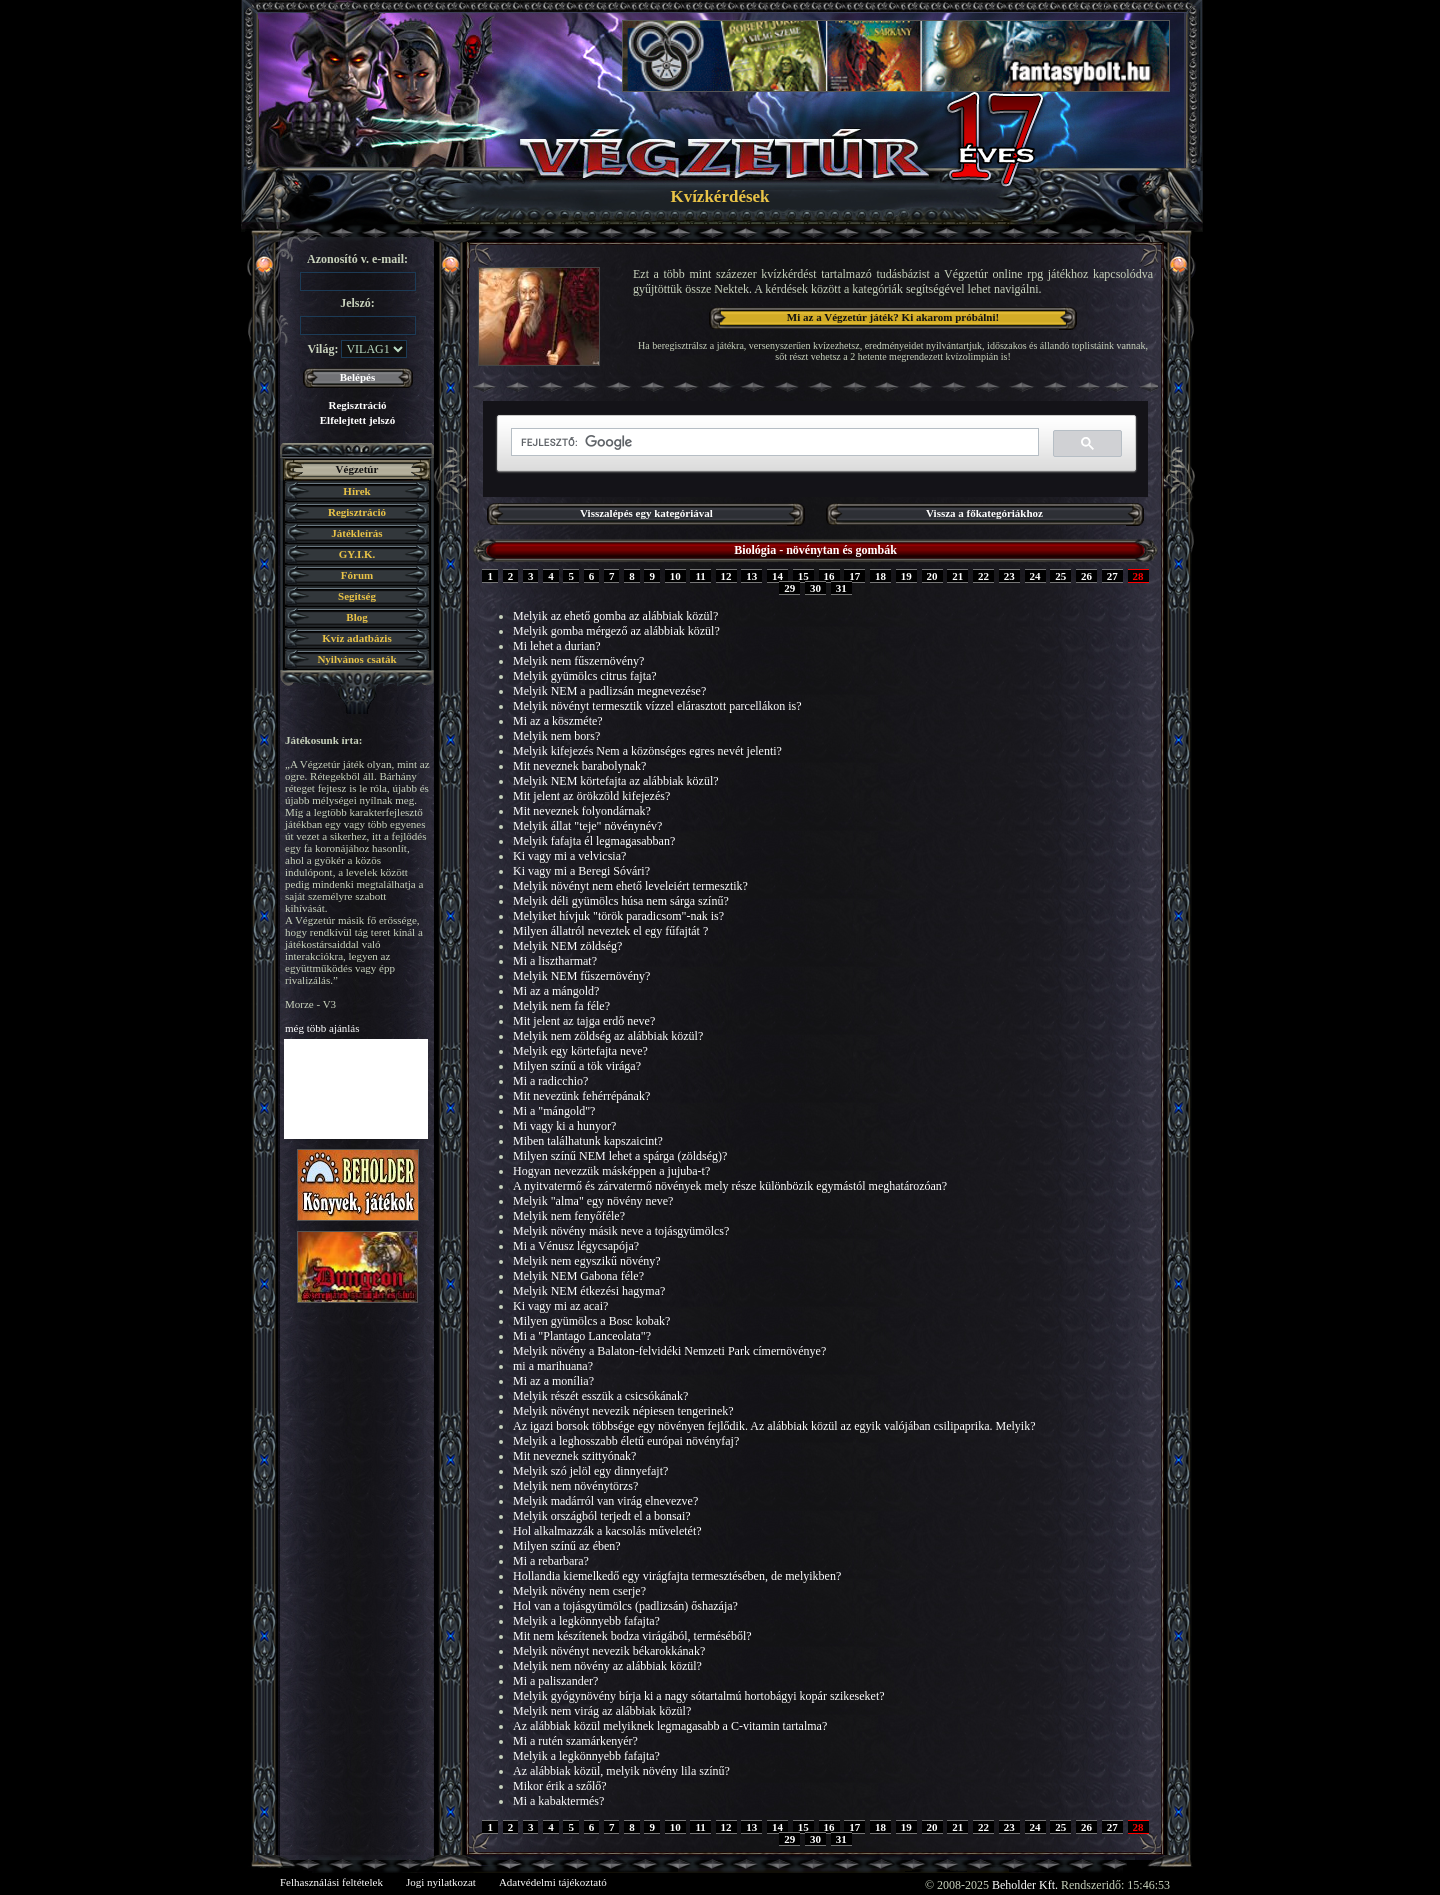 This screenshot has height=1895, width=1440. I want to click on Felhasználási feltételek, so click(331, 1882).